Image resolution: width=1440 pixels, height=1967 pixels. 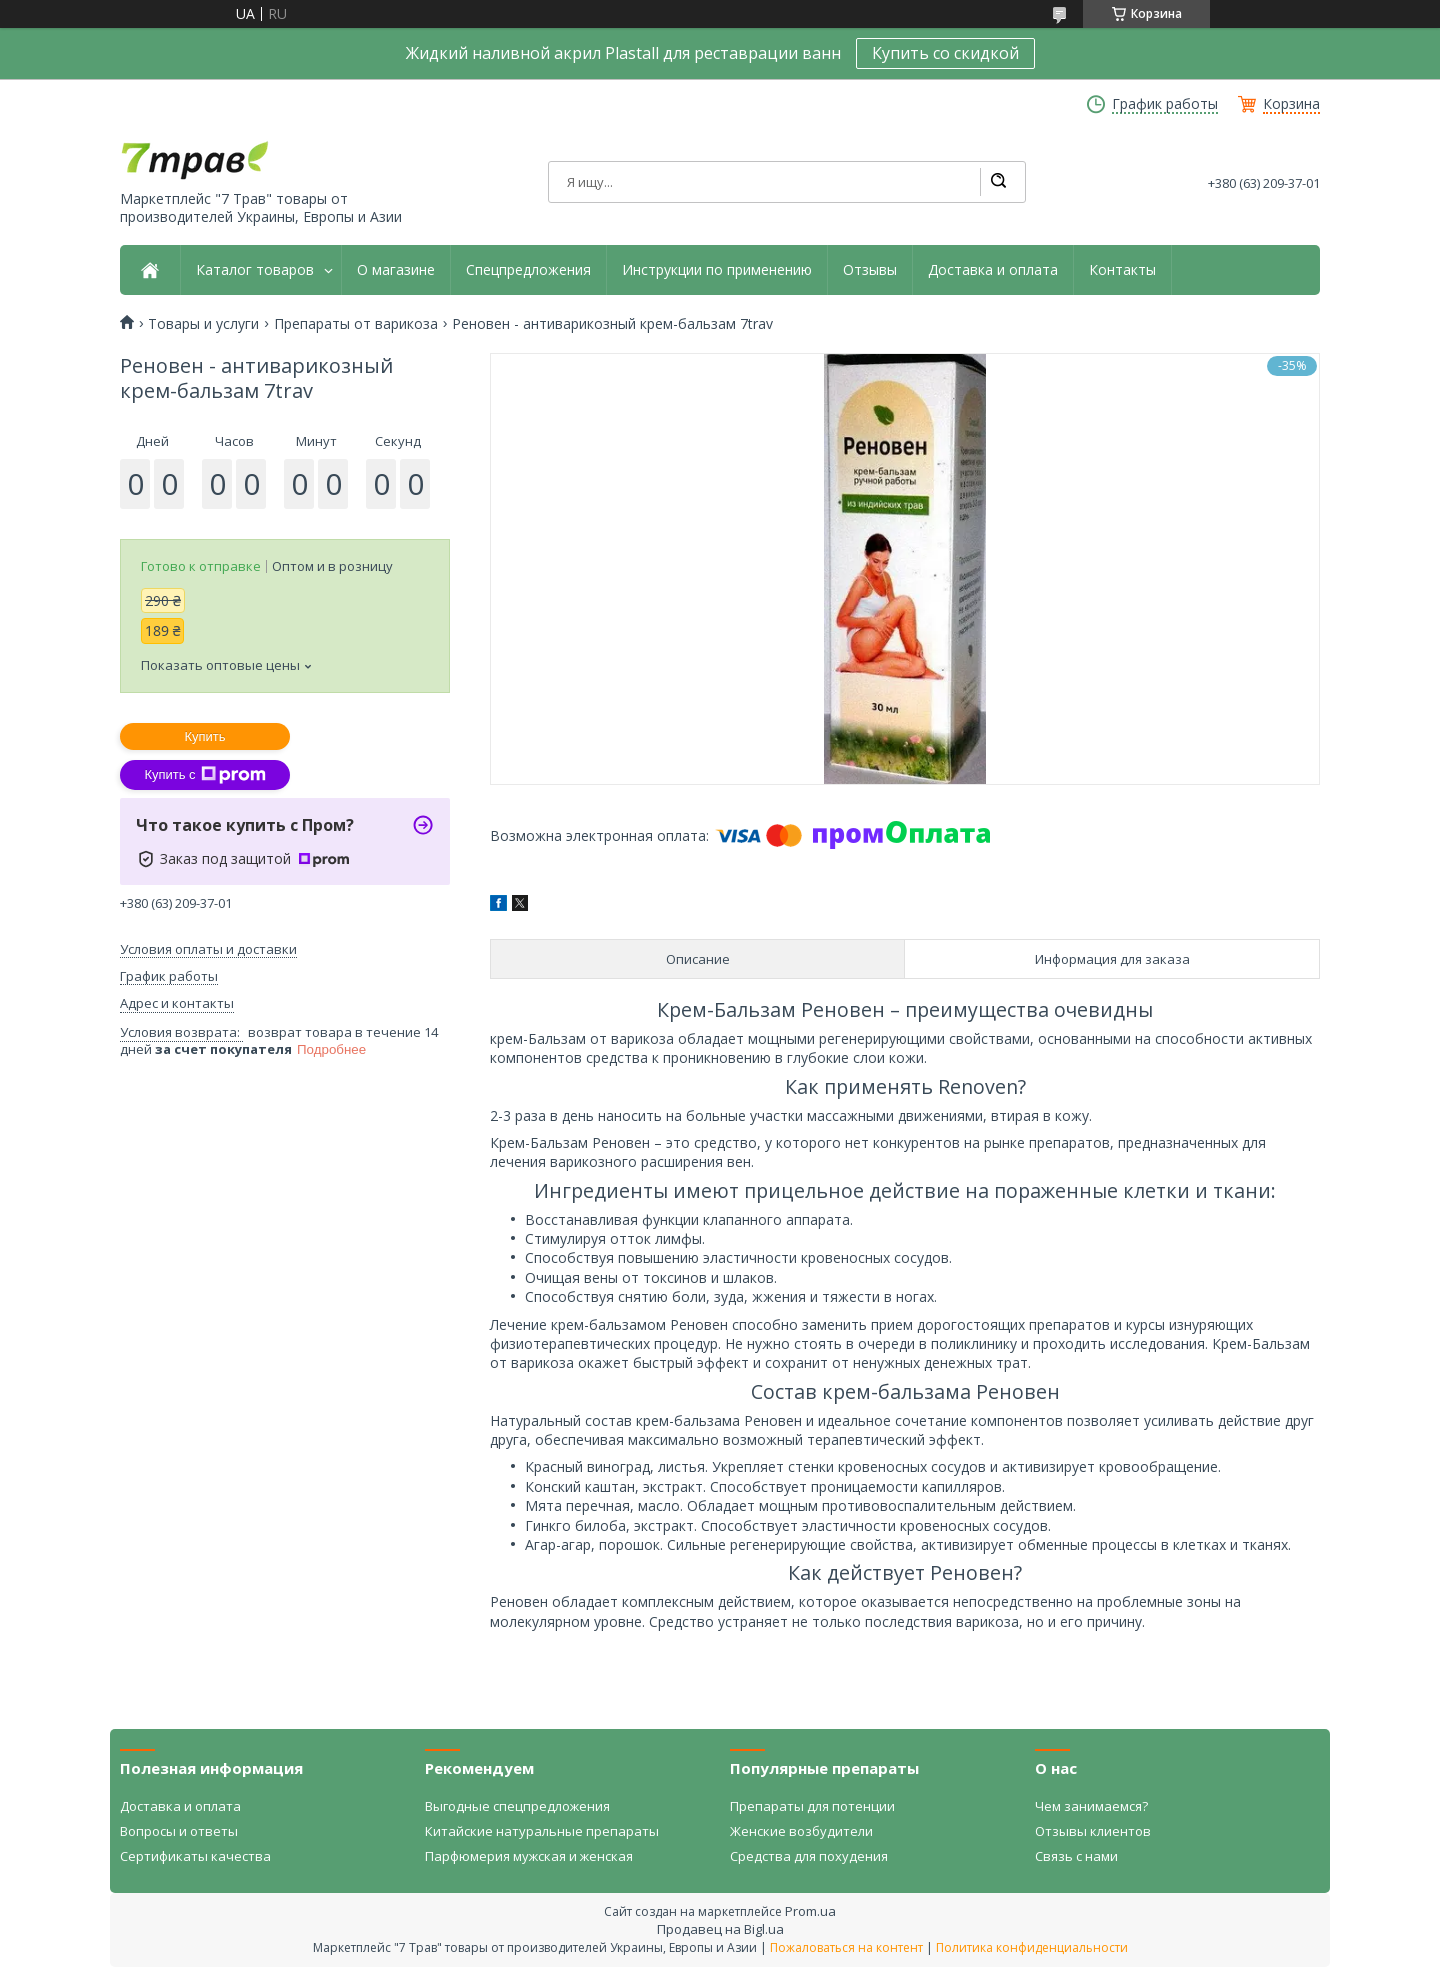 I want to click on [Искать], so click(x=998, y=182).